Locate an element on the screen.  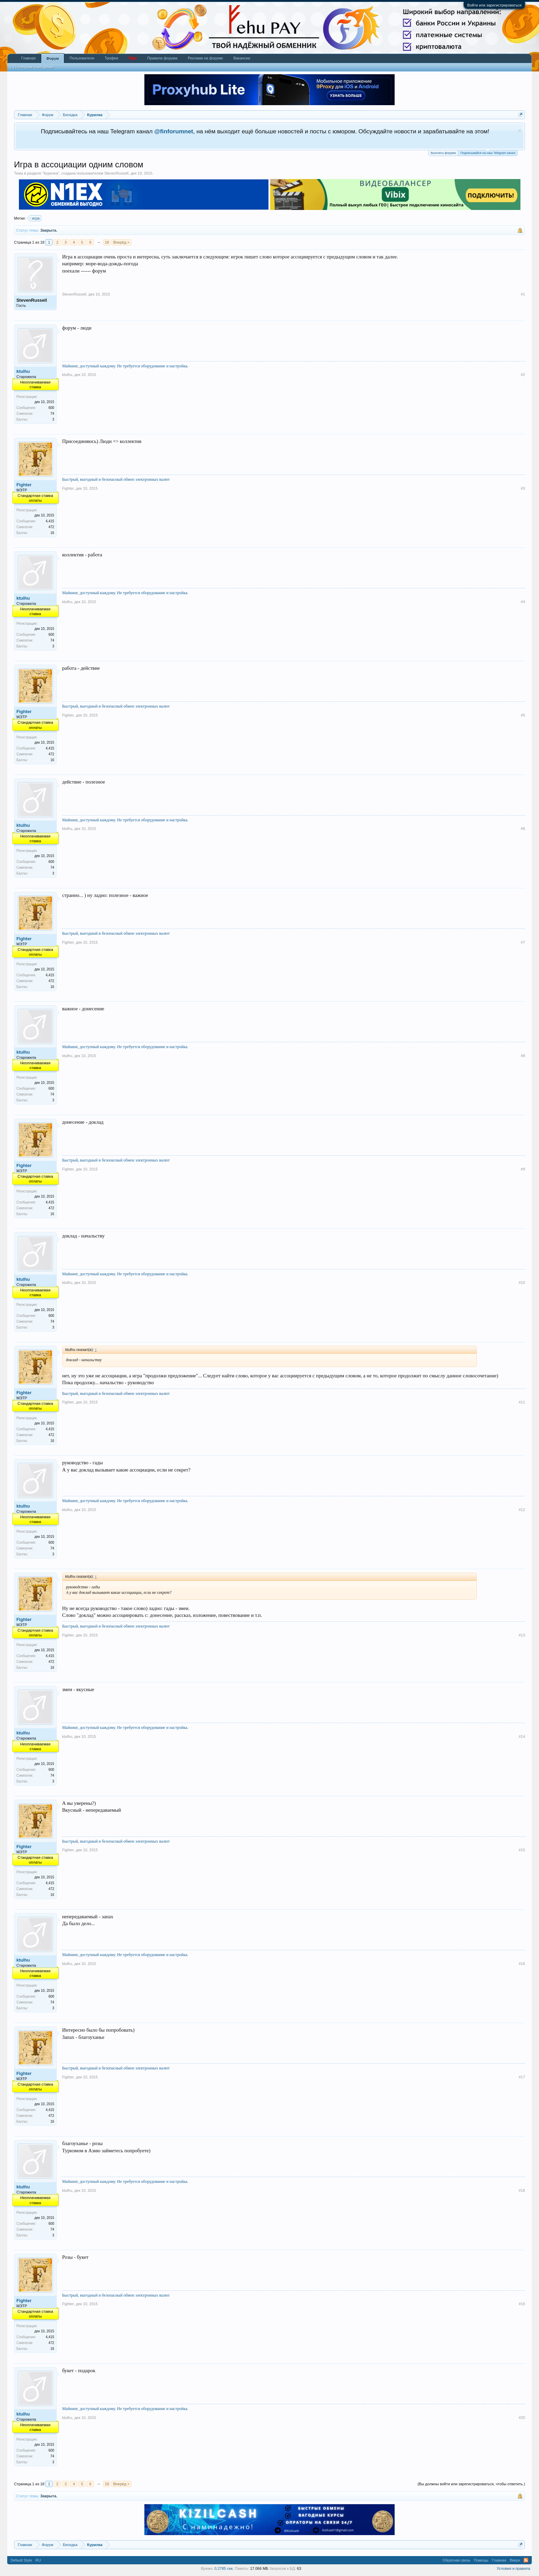
Fighter is located at coordinates (24, 484).